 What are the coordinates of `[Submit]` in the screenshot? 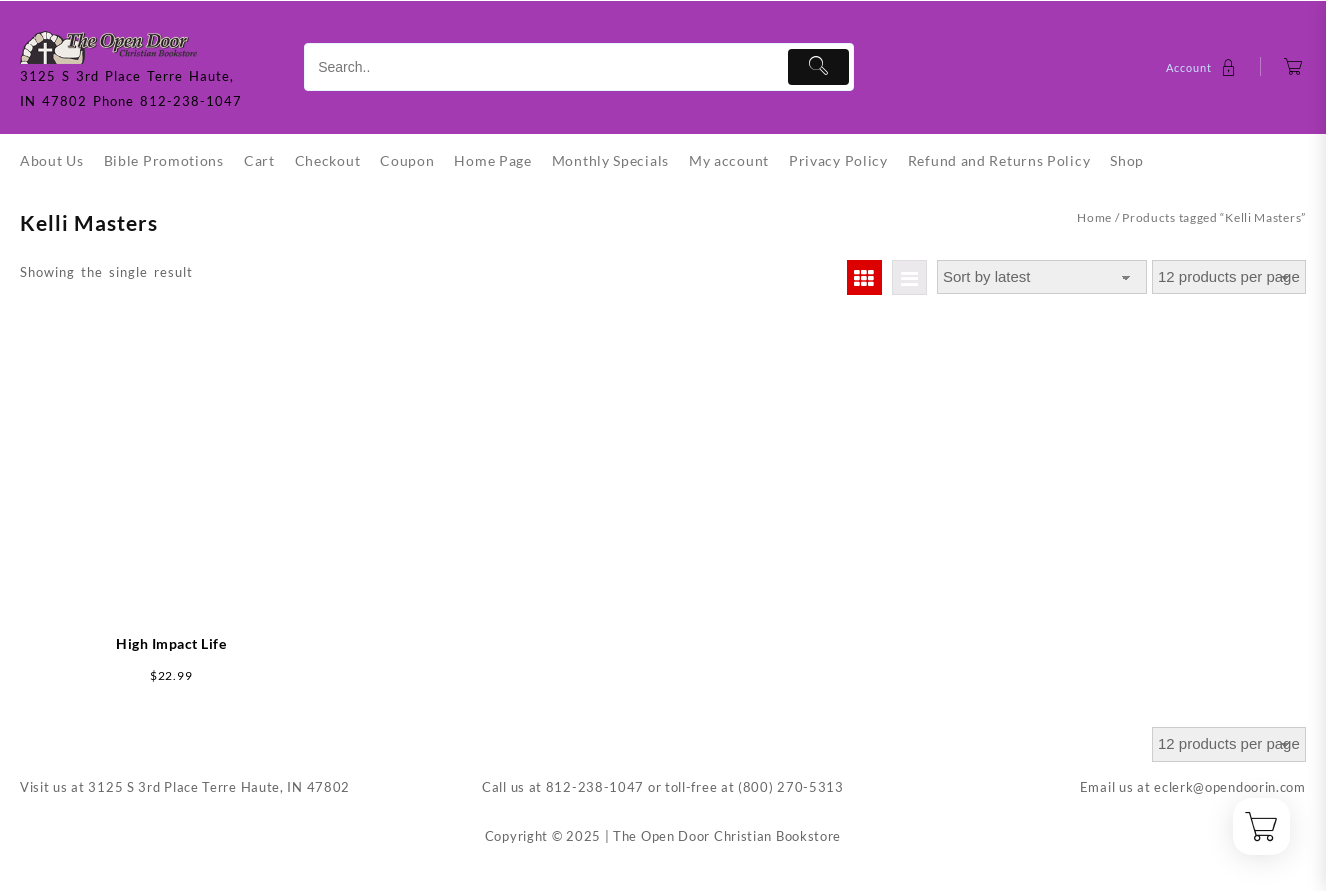 It's located at (818, 67).